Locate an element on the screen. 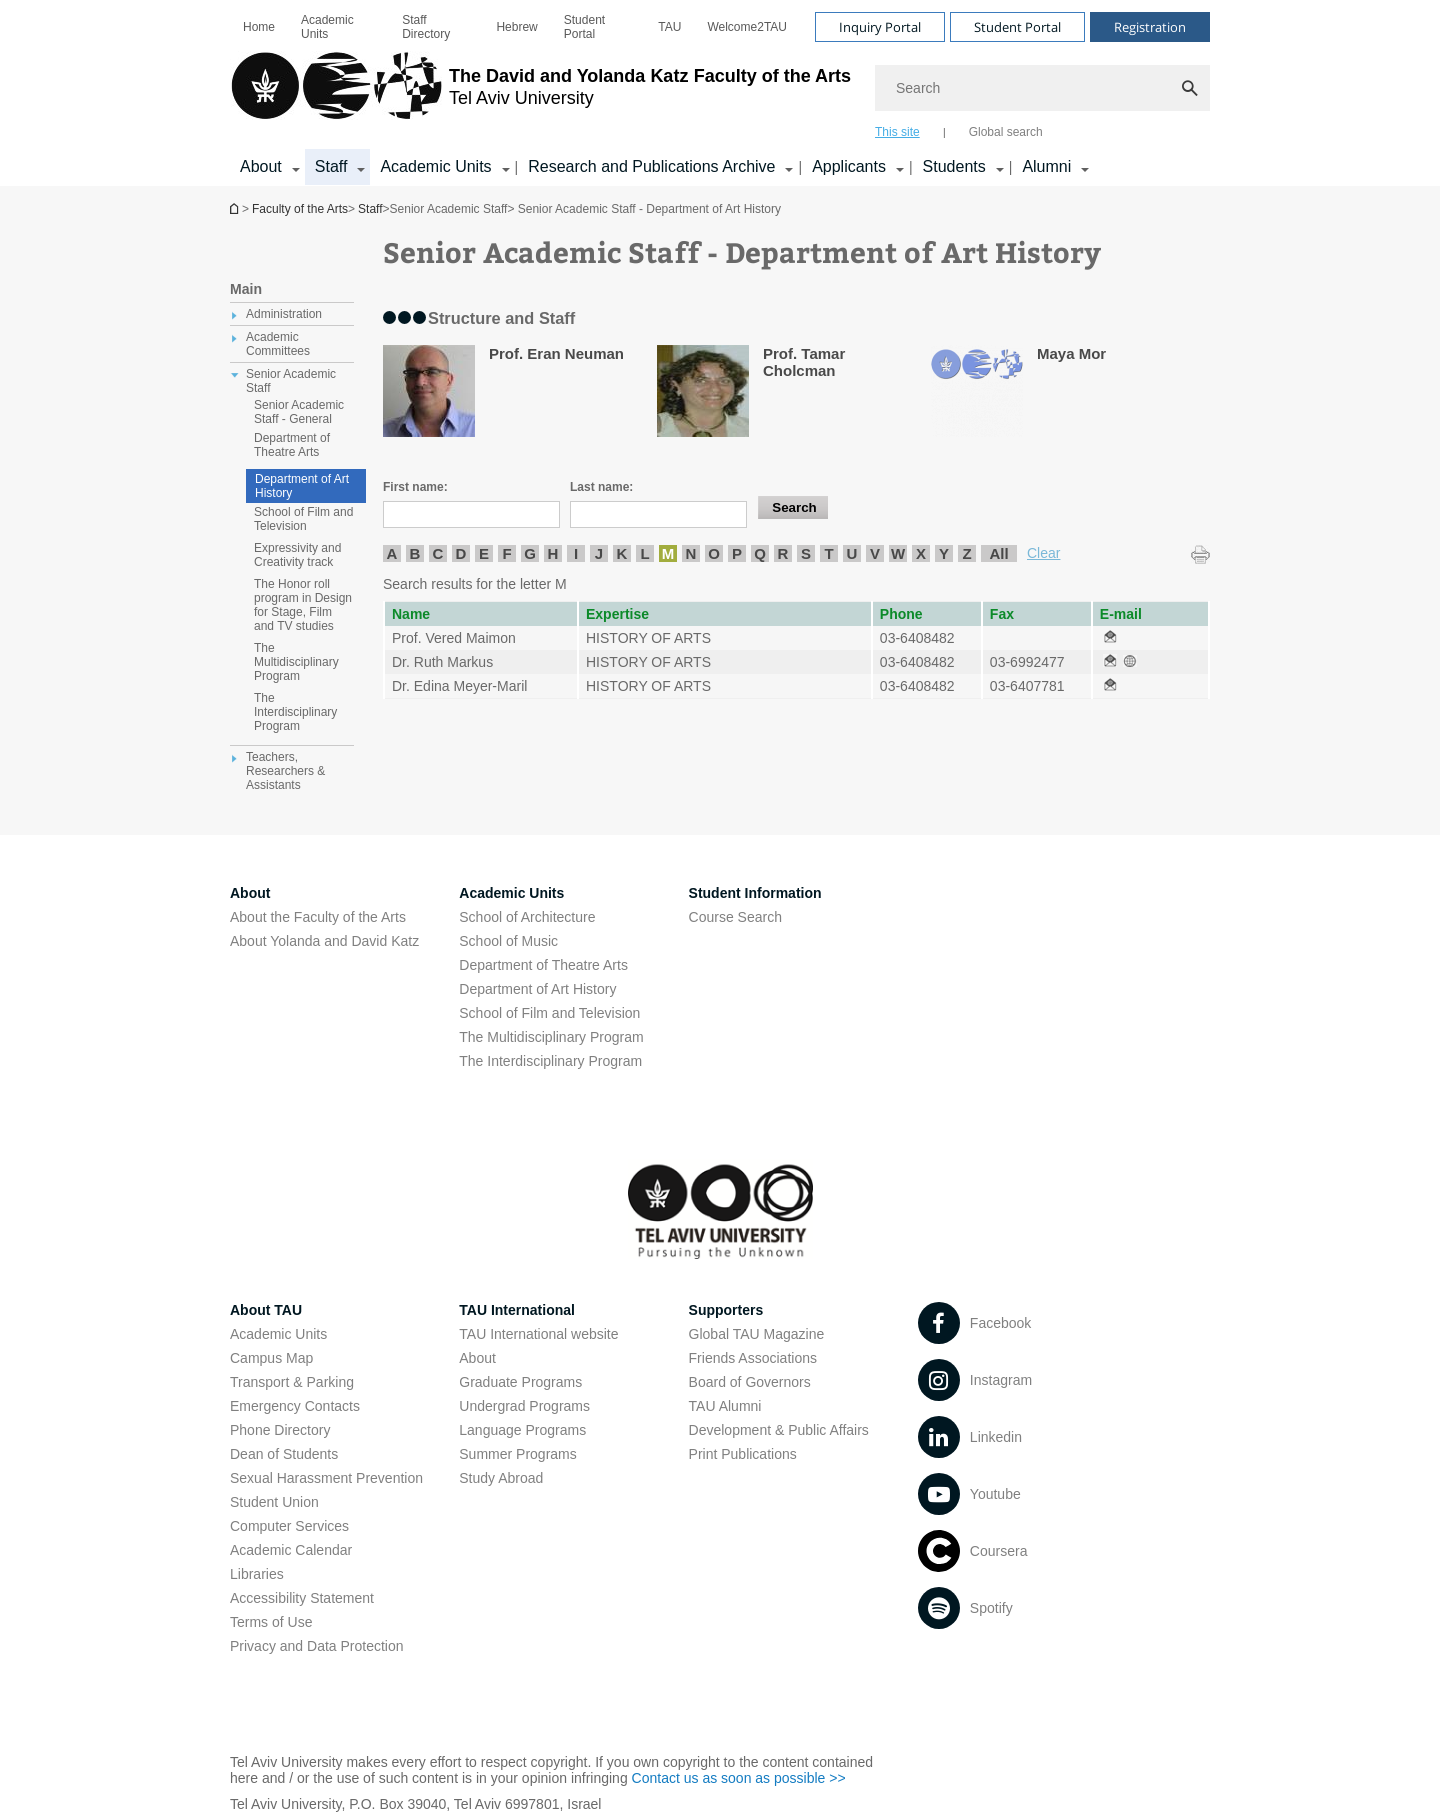  Staff [Staff קישור הרחבה] is located at coordinates (331, 166).